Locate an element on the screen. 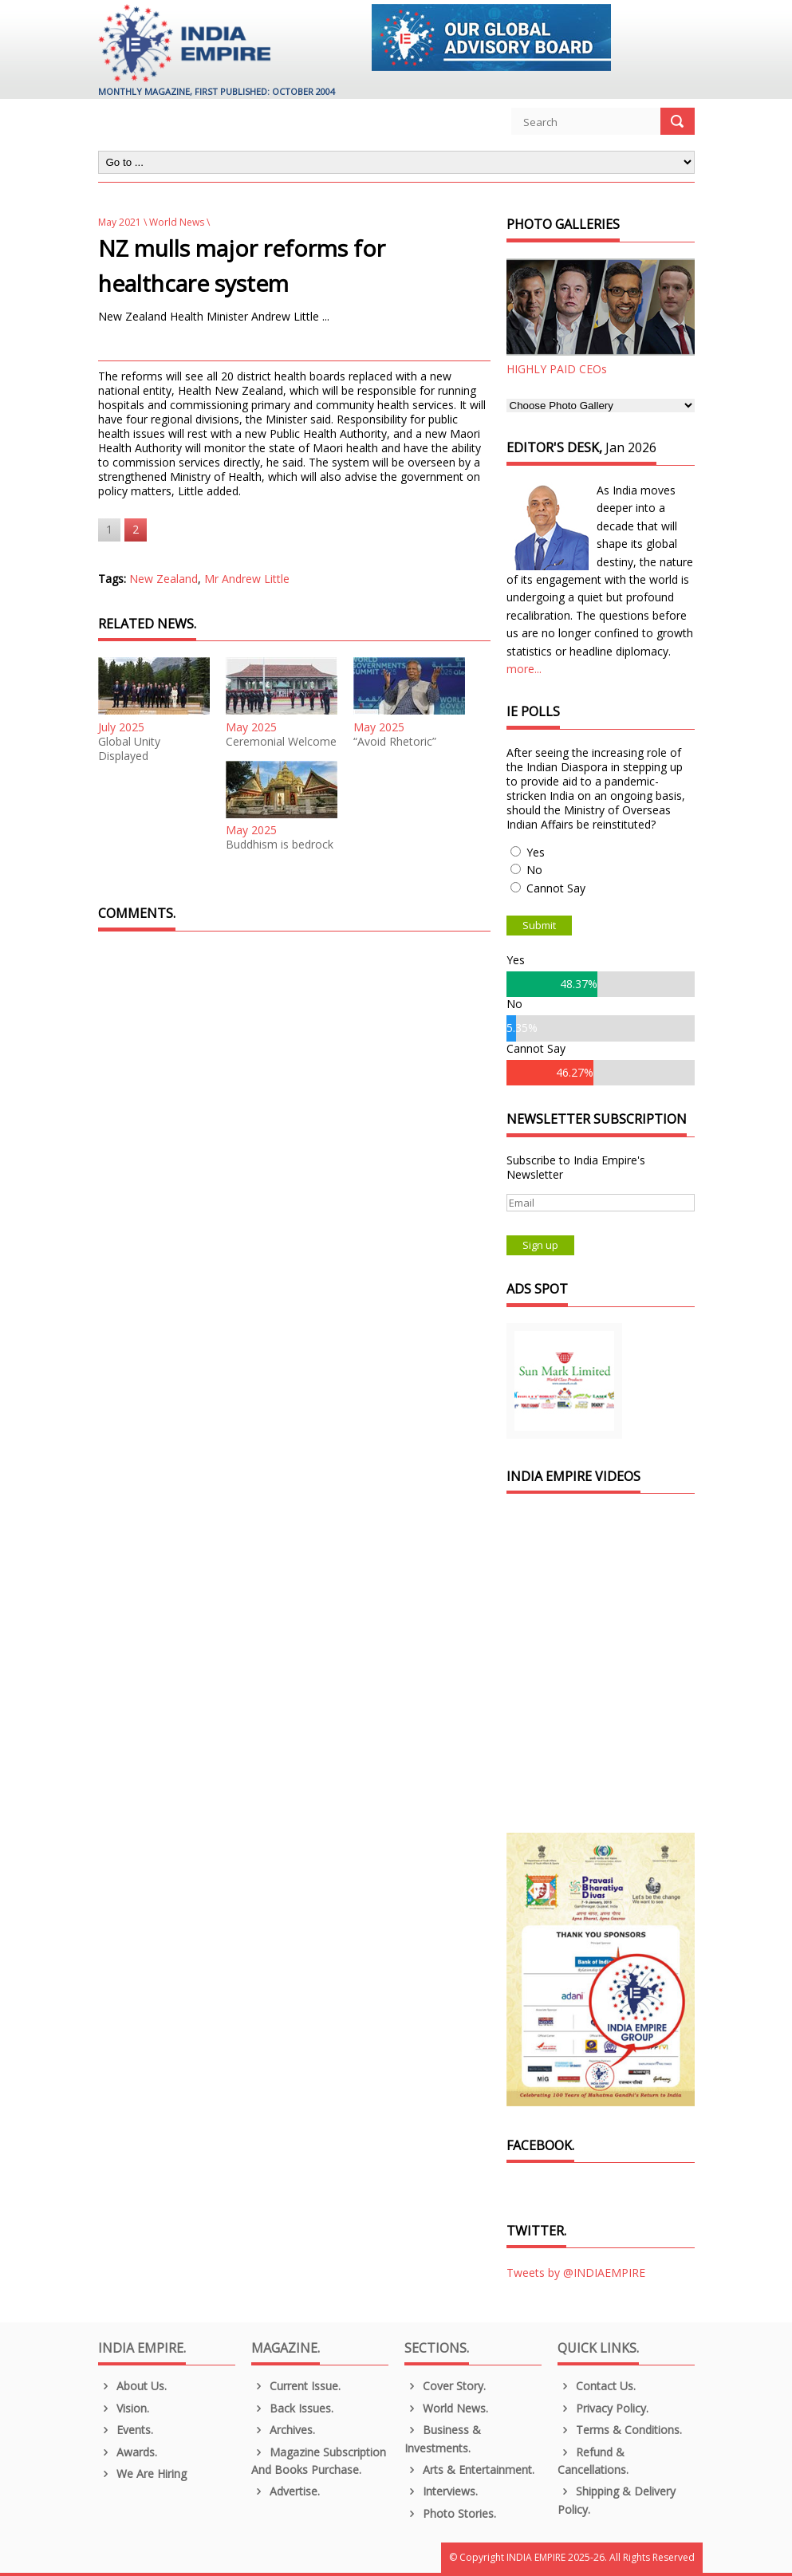 This screenshot has height=2576, width=792. Current Issue. is located at coordinates (296, 2385).